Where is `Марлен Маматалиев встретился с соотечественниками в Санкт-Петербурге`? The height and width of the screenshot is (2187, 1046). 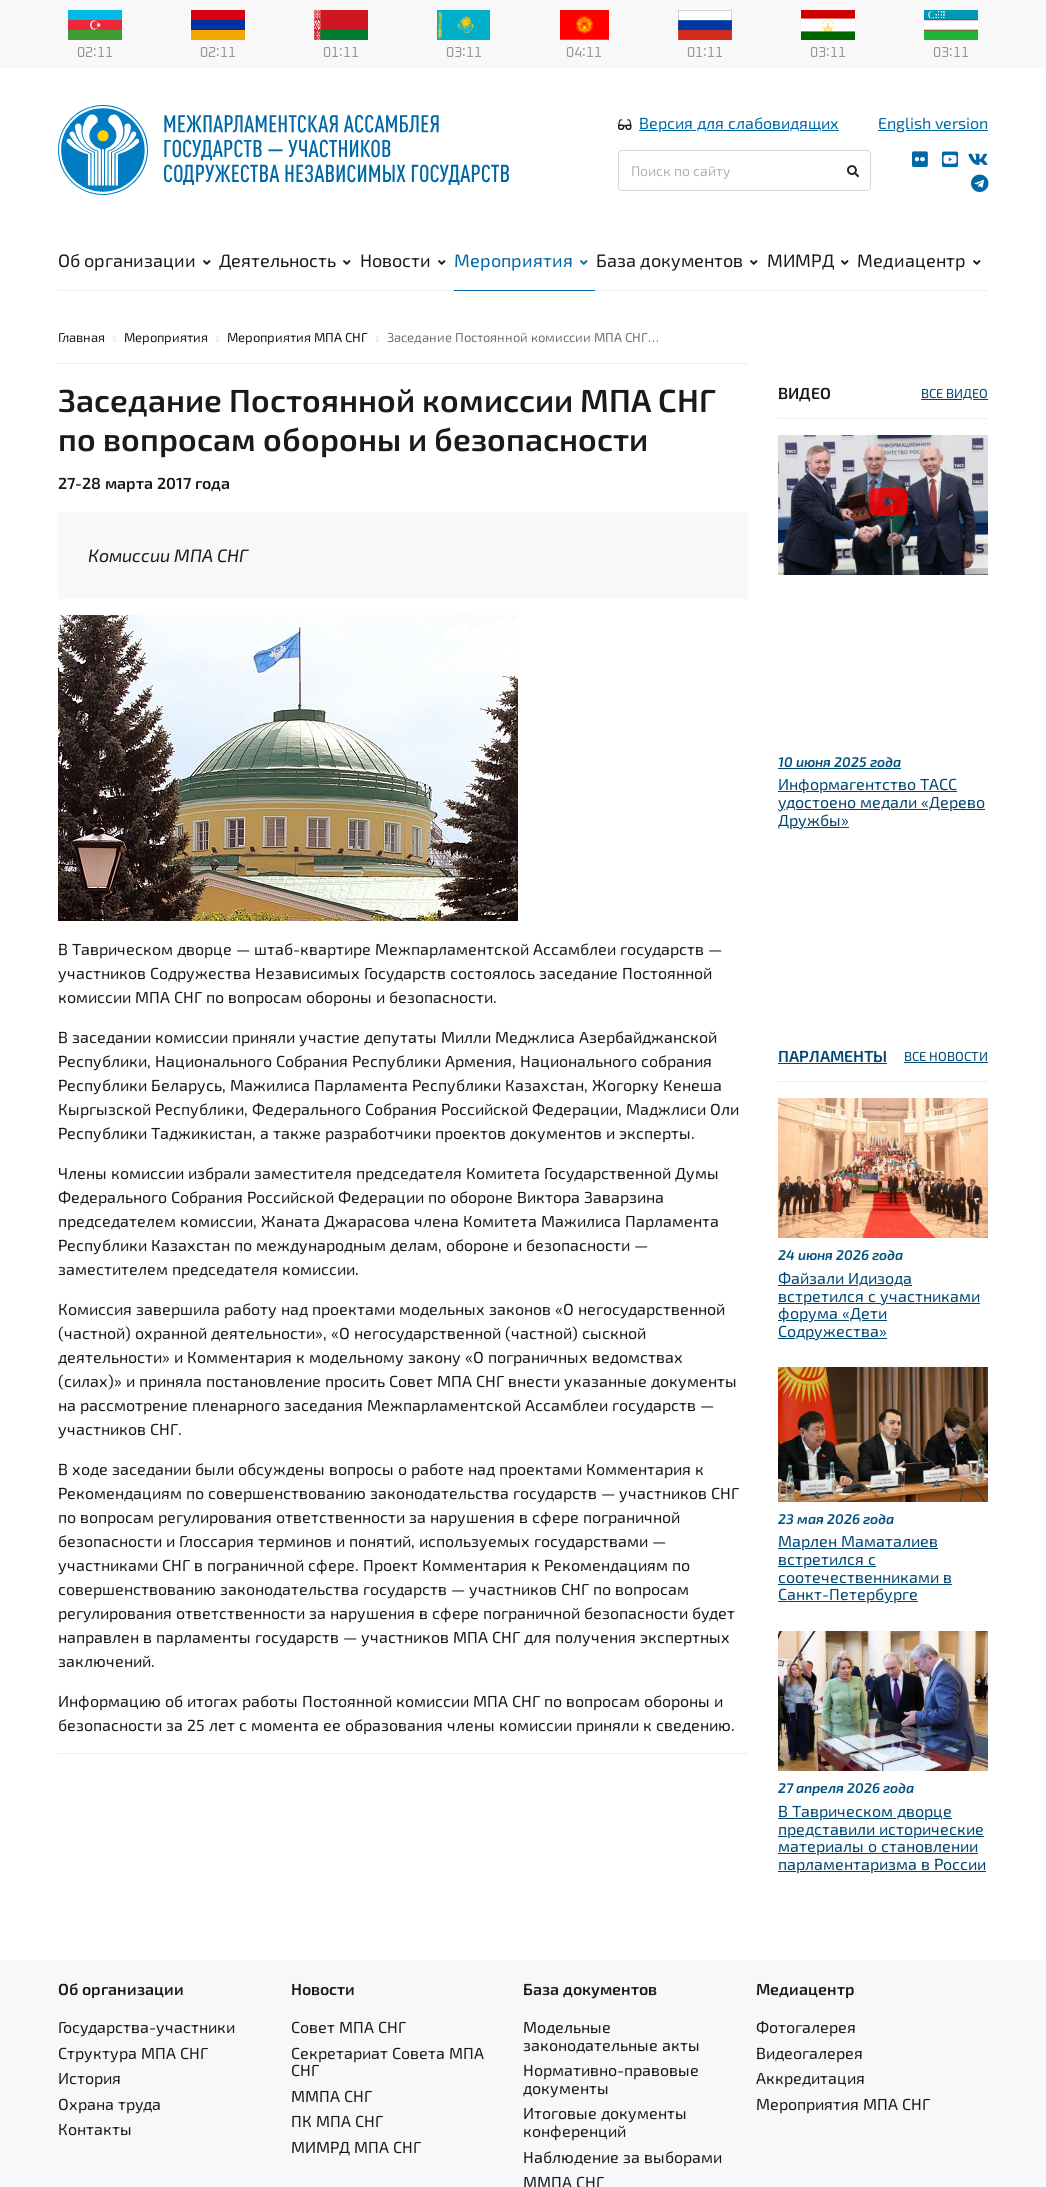
Марлен Маматалиев встретился с соотечественниками в Санкт-Петербурге is located at coordinates (865, 1570).